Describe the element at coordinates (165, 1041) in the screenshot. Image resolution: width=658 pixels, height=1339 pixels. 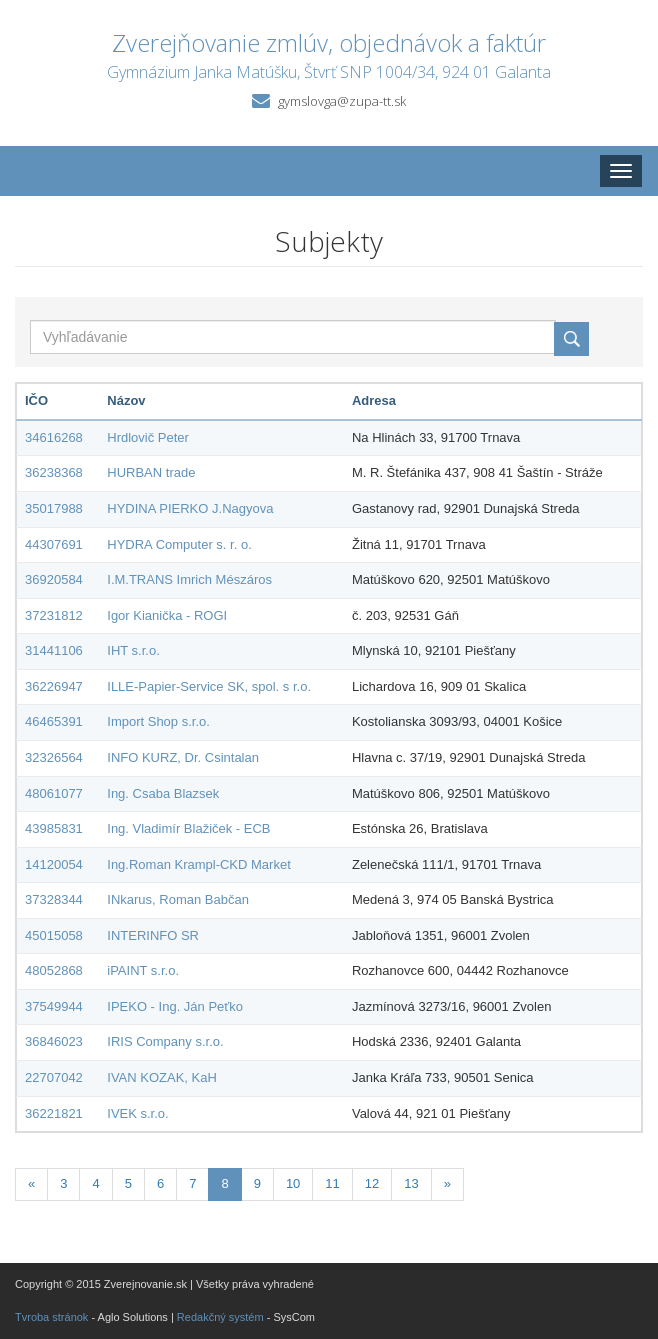
I see `IRIS Company s.r.o.` at that location.